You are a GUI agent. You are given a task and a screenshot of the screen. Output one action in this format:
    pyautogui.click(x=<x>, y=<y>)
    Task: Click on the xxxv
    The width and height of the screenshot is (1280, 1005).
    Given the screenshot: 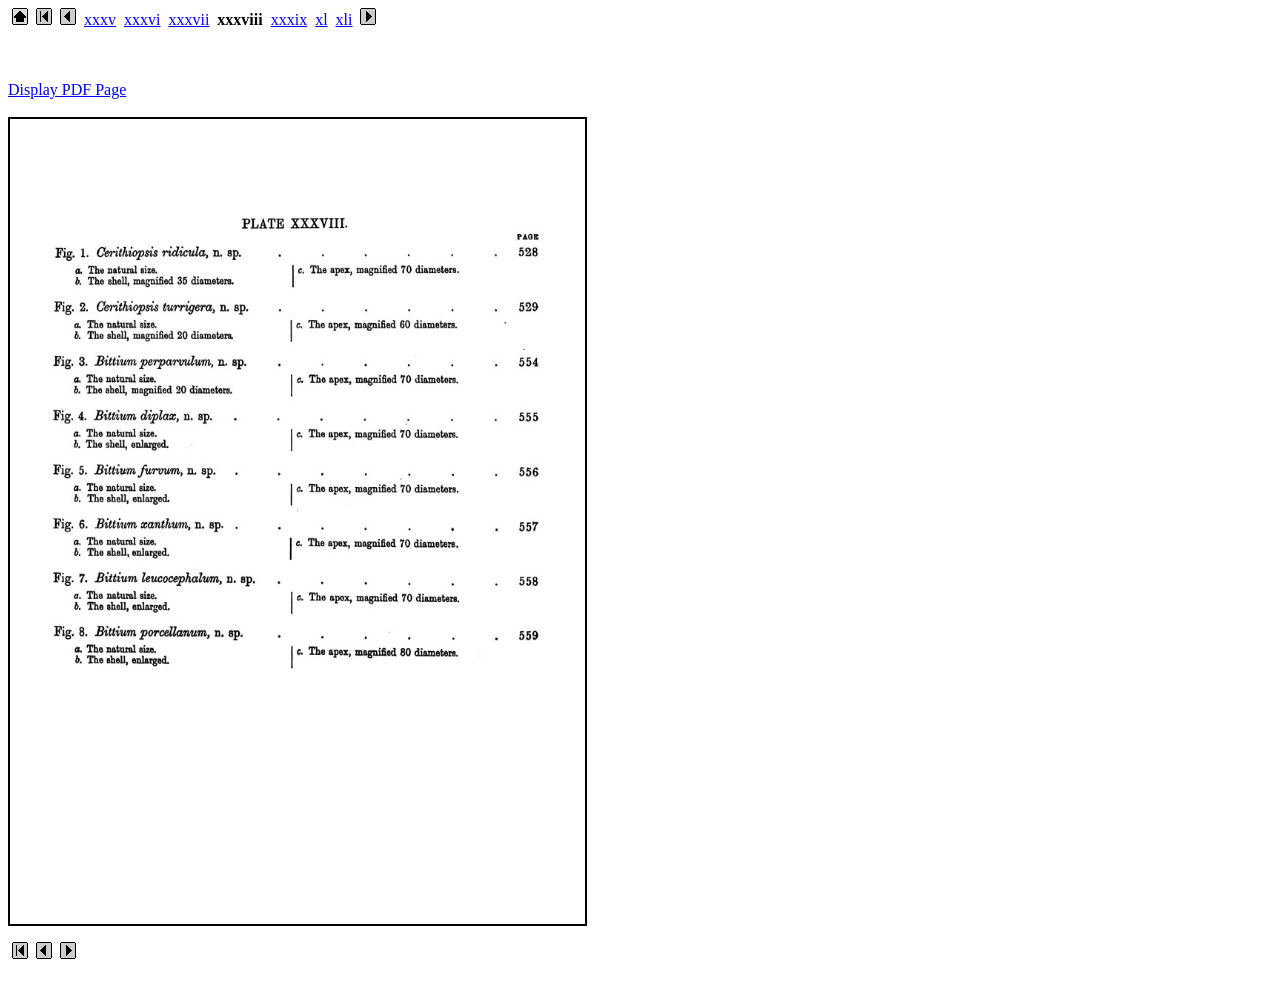 What is the action you would take?
    pyautogui.click(x=100, y=19)
    